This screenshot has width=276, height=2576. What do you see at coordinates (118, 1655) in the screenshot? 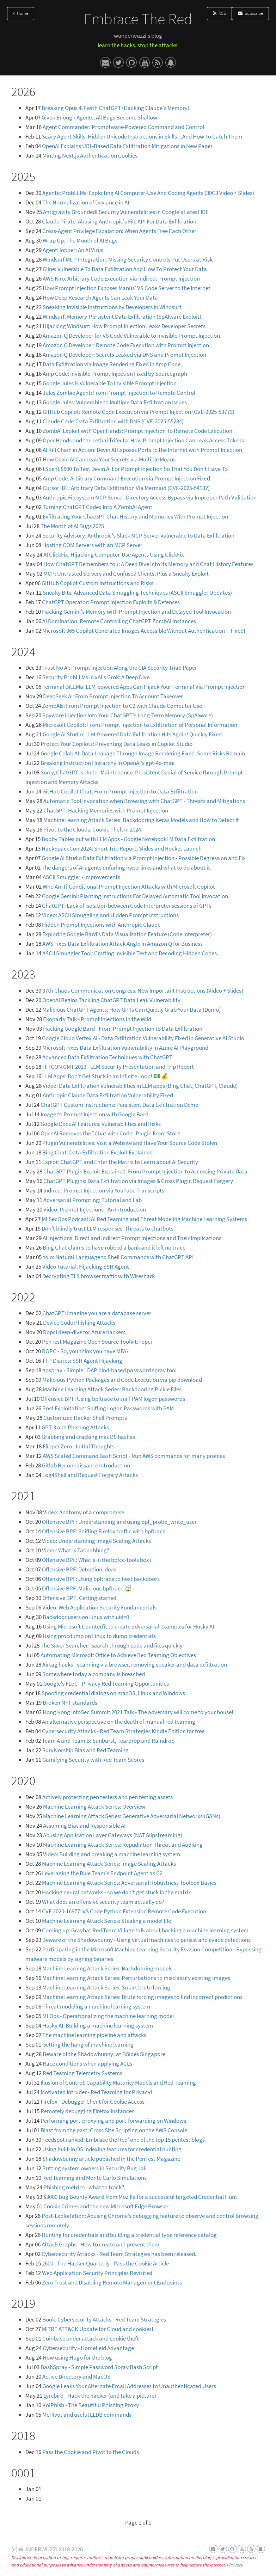
I see `Automating Microsoft Office to Achieve Red Teaming Objectives` at bounding box center [118, 1655].